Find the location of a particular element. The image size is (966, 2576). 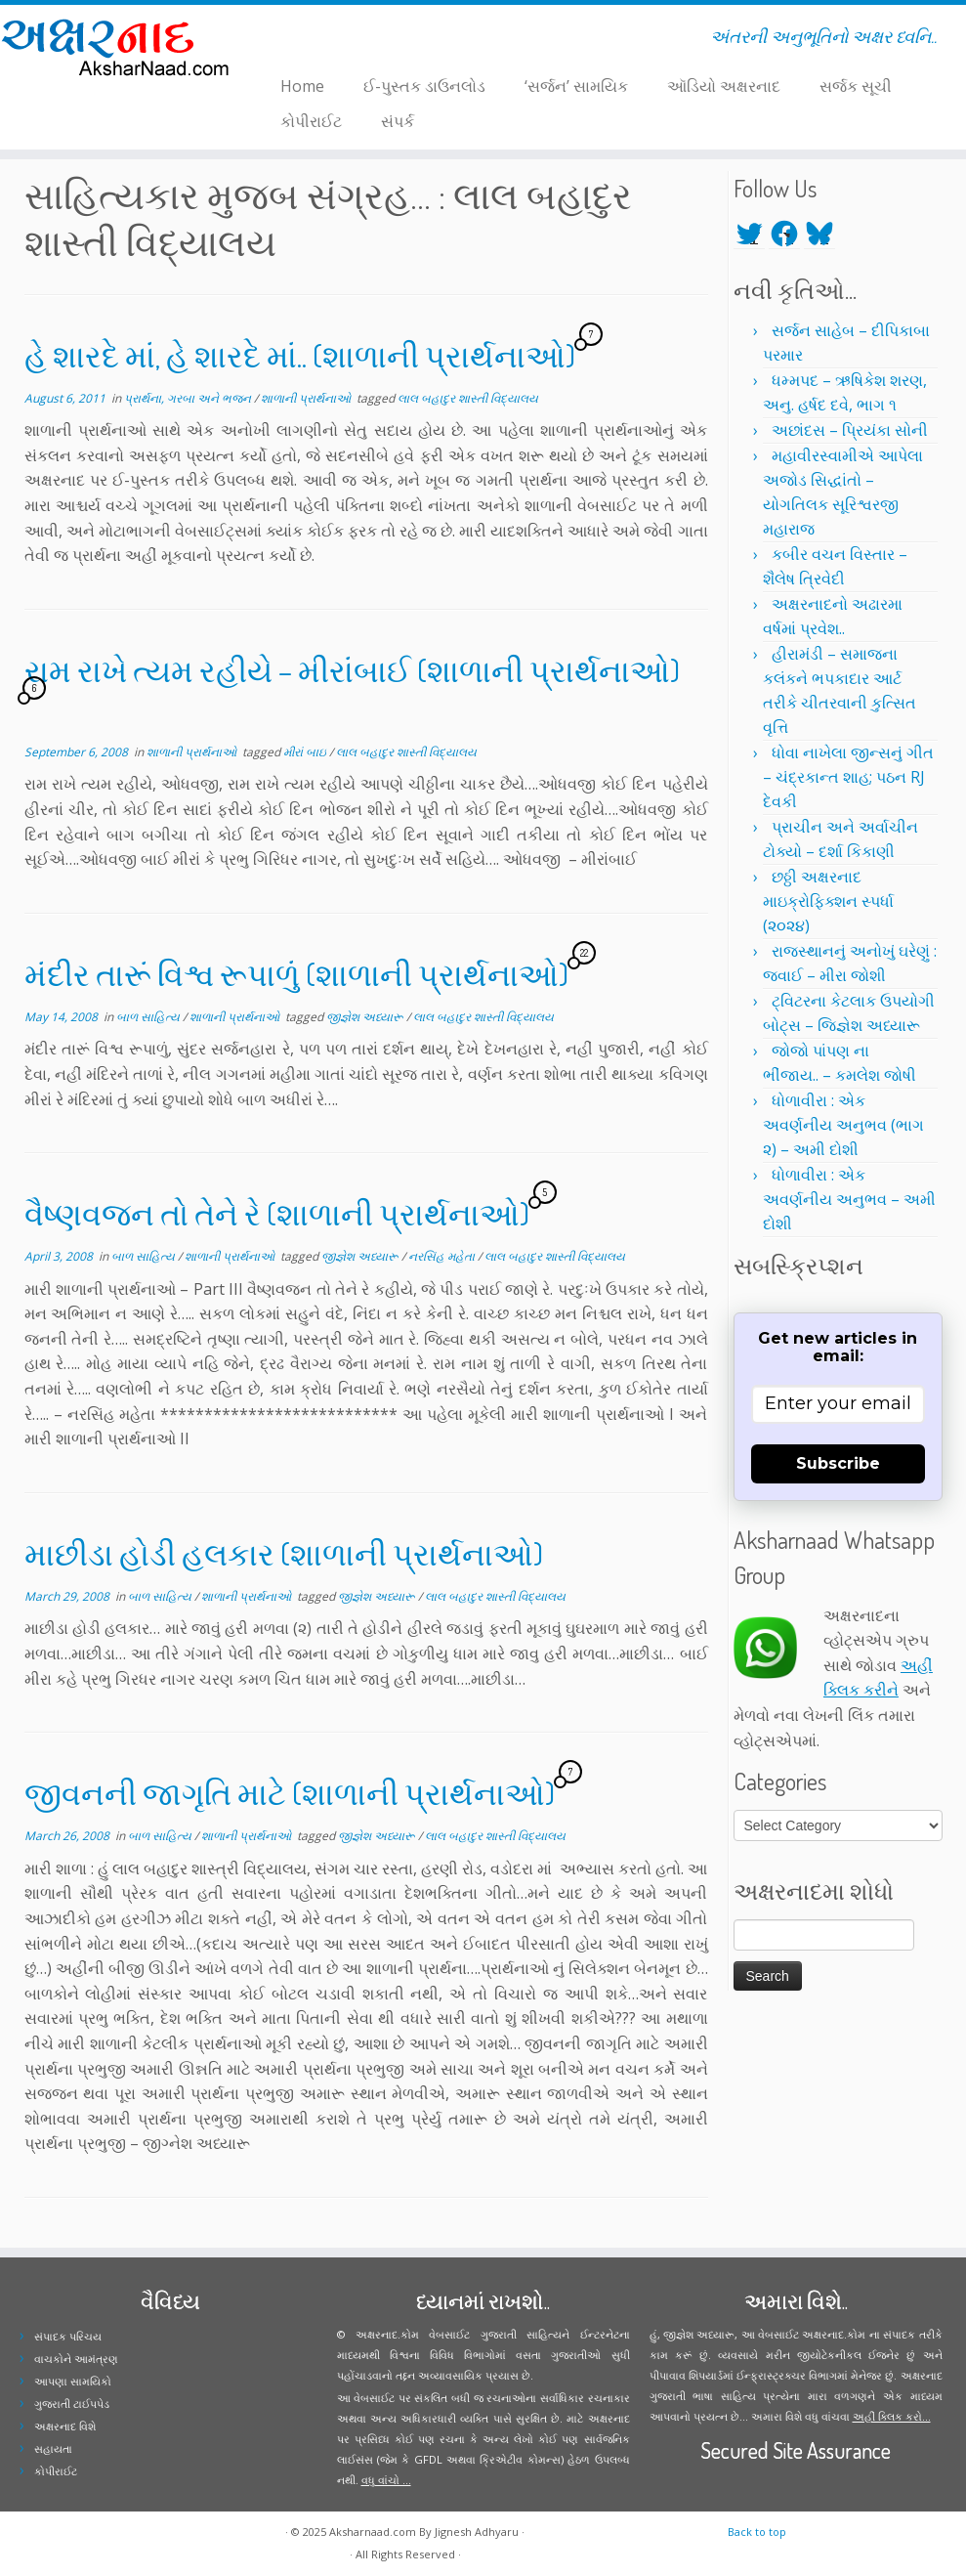

અક્ષરનાદ વિશે is located at coordinates (65, 2426).